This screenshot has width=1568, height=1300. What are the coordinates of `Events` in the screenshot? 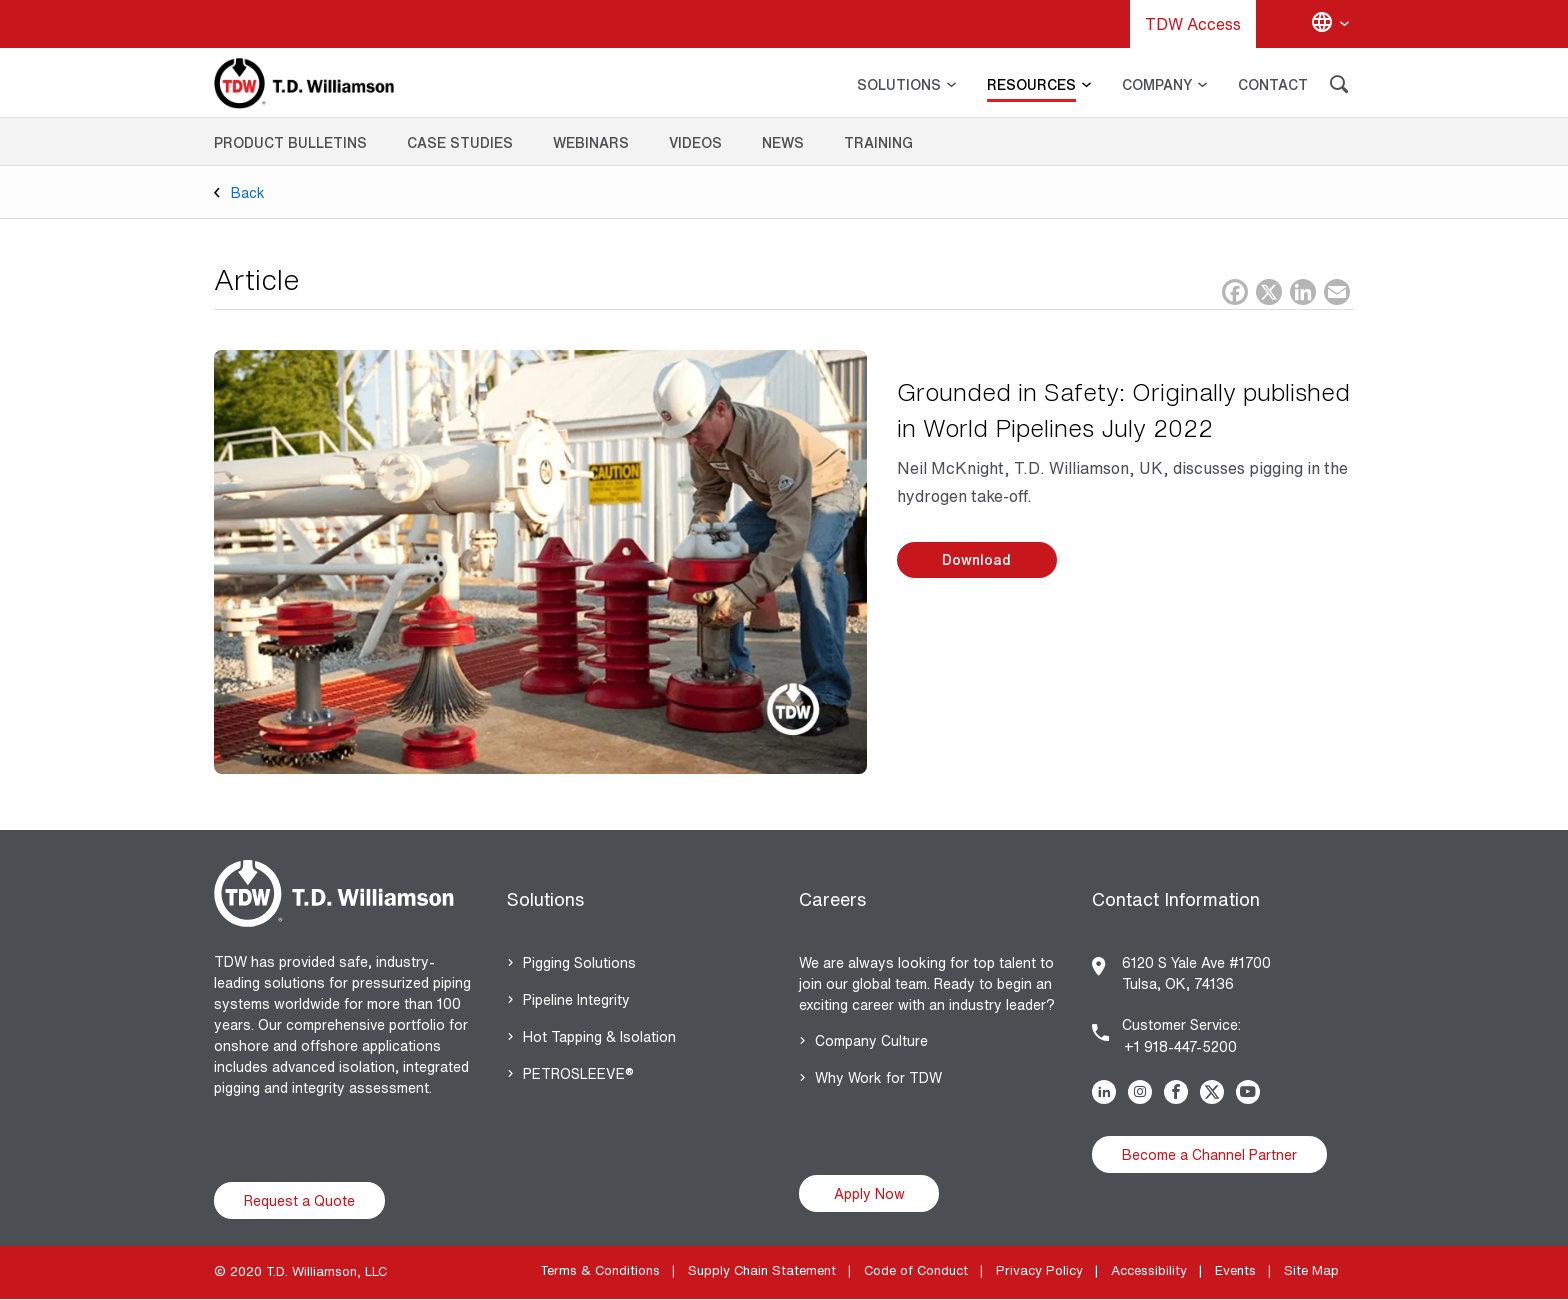 It's located at (1235, 1270).